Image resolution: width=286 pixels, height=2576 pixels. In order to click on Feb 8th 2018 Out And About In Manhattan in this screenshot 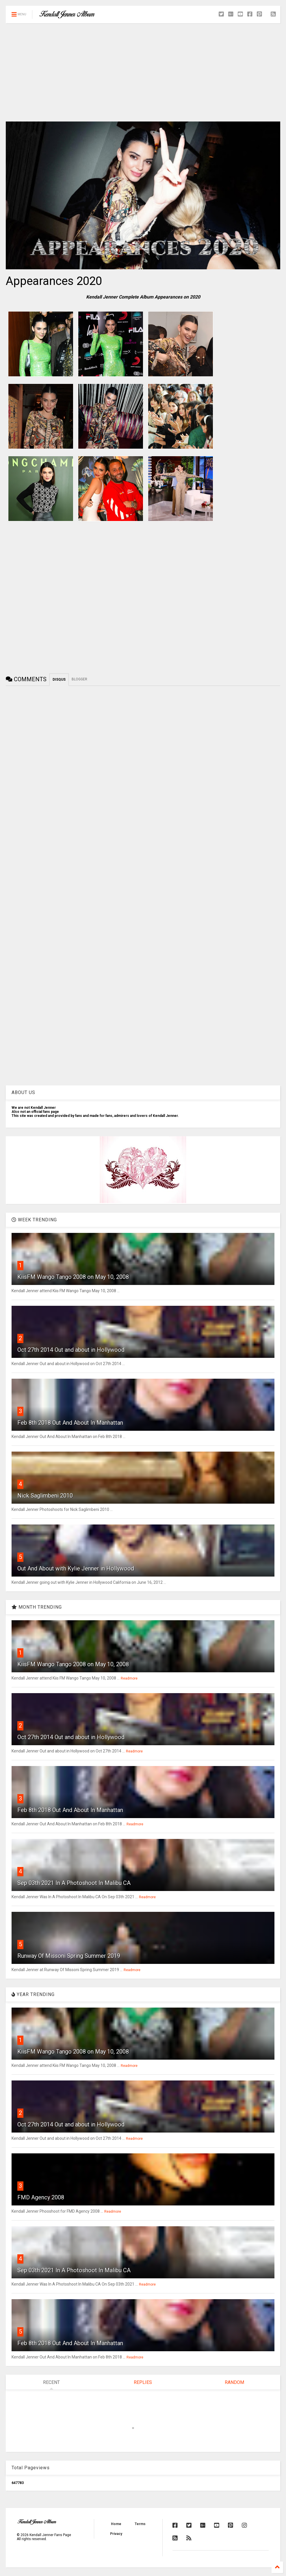, I will do `click(70, 1422)`.